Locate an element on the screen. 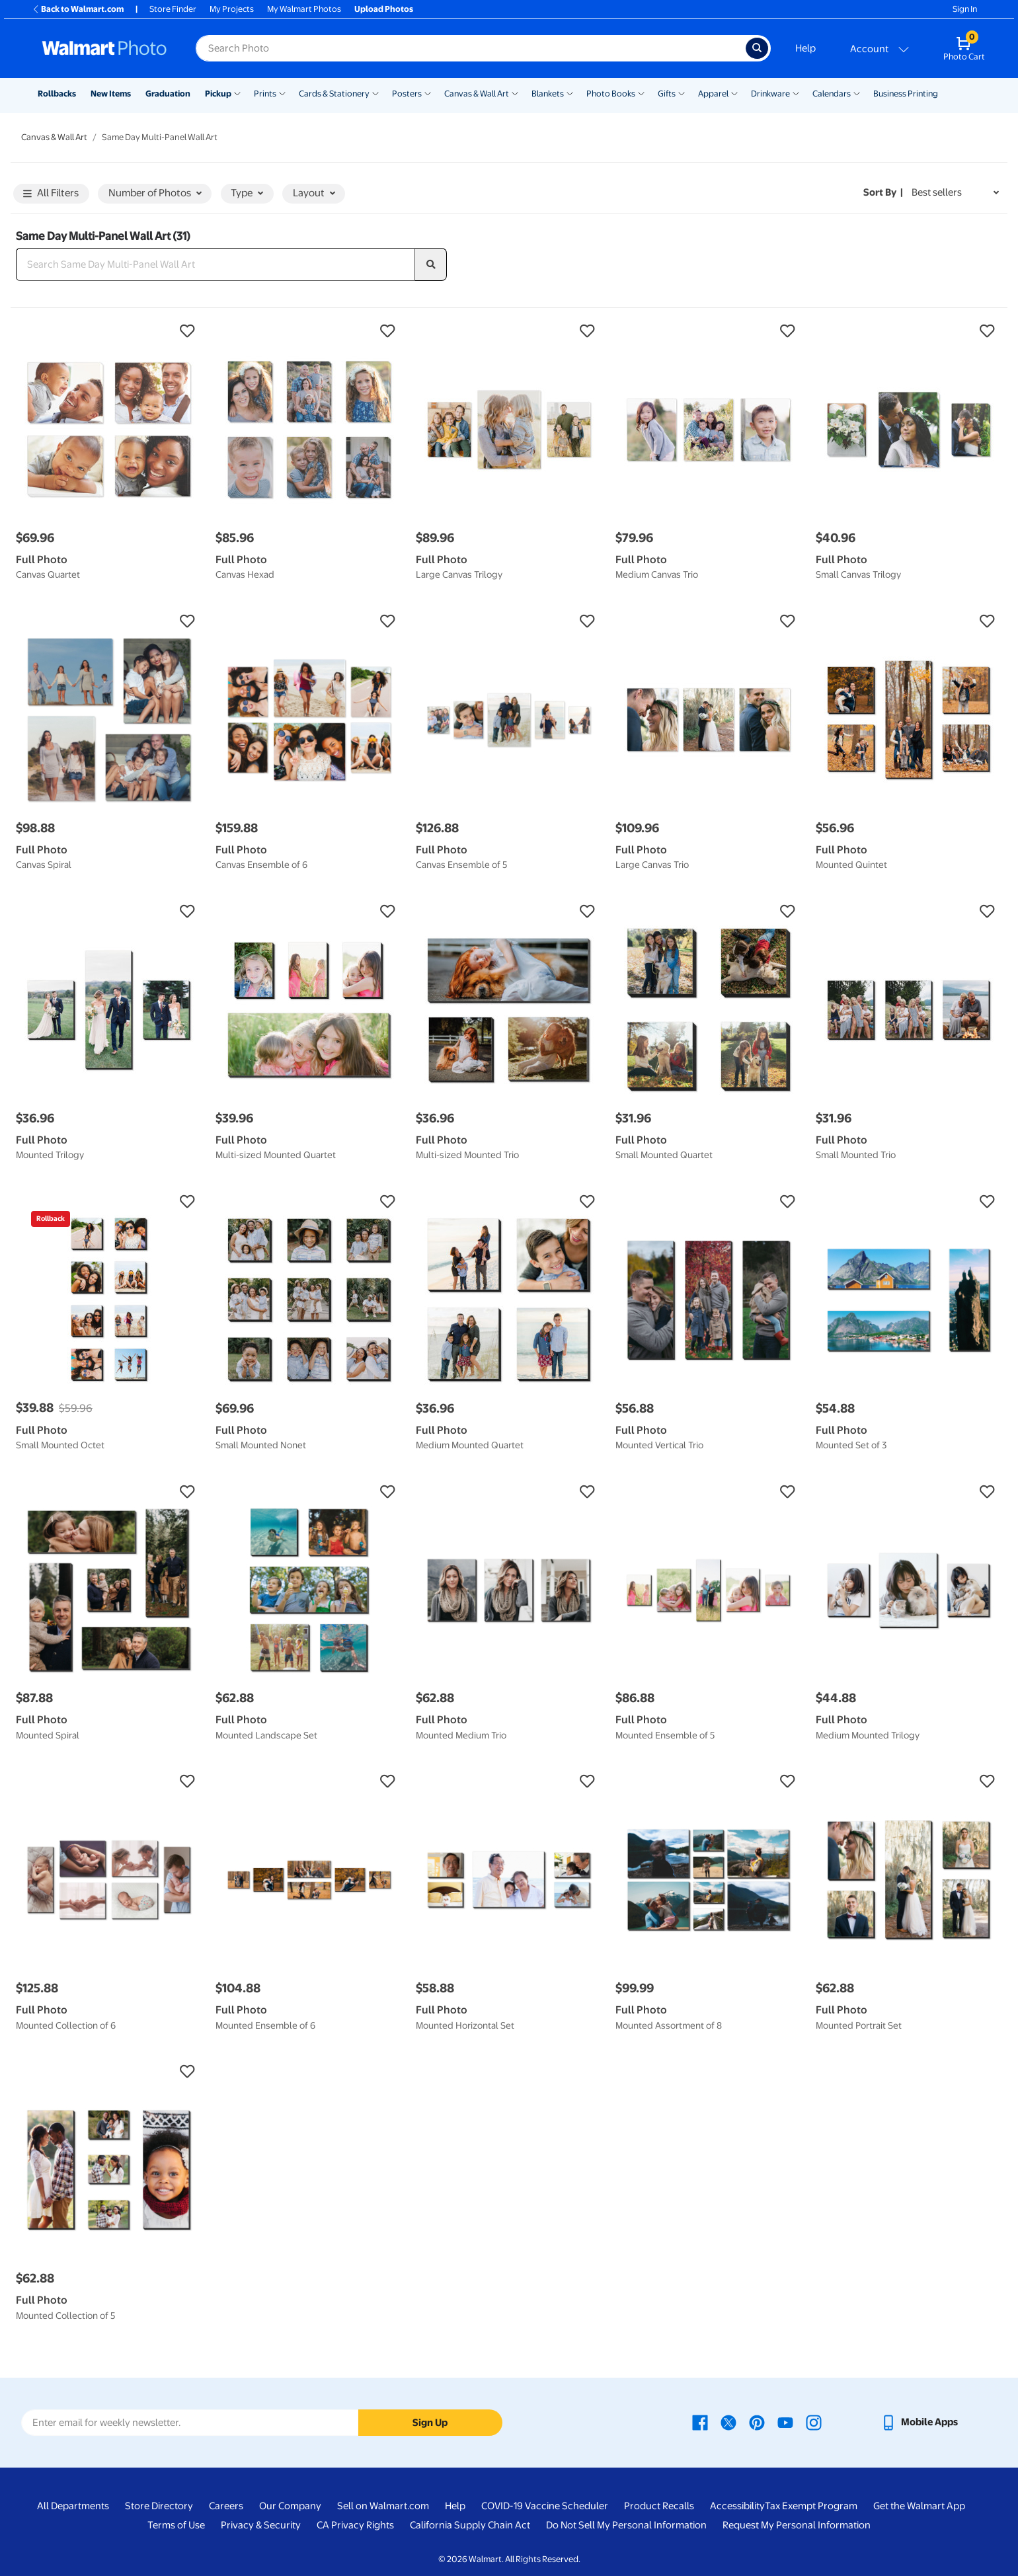 The height and width of the screenshot is (2576, 1018). Accessibility [Accessibility - opens in a new window] is located at coordinates (737, 2506).